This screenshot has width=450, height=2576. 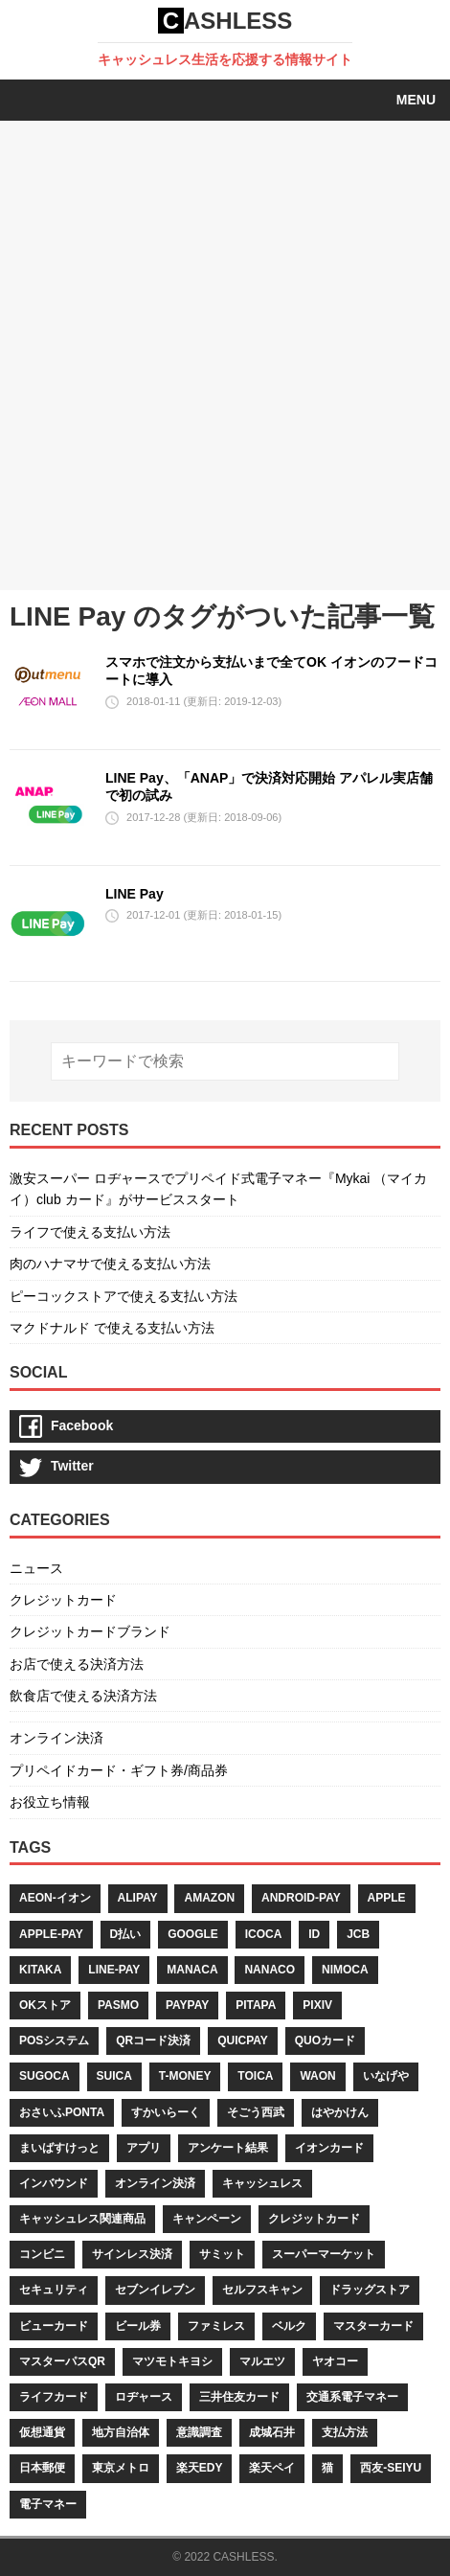 I want to click on 東京メトロ, so click(x=120, y=2467).